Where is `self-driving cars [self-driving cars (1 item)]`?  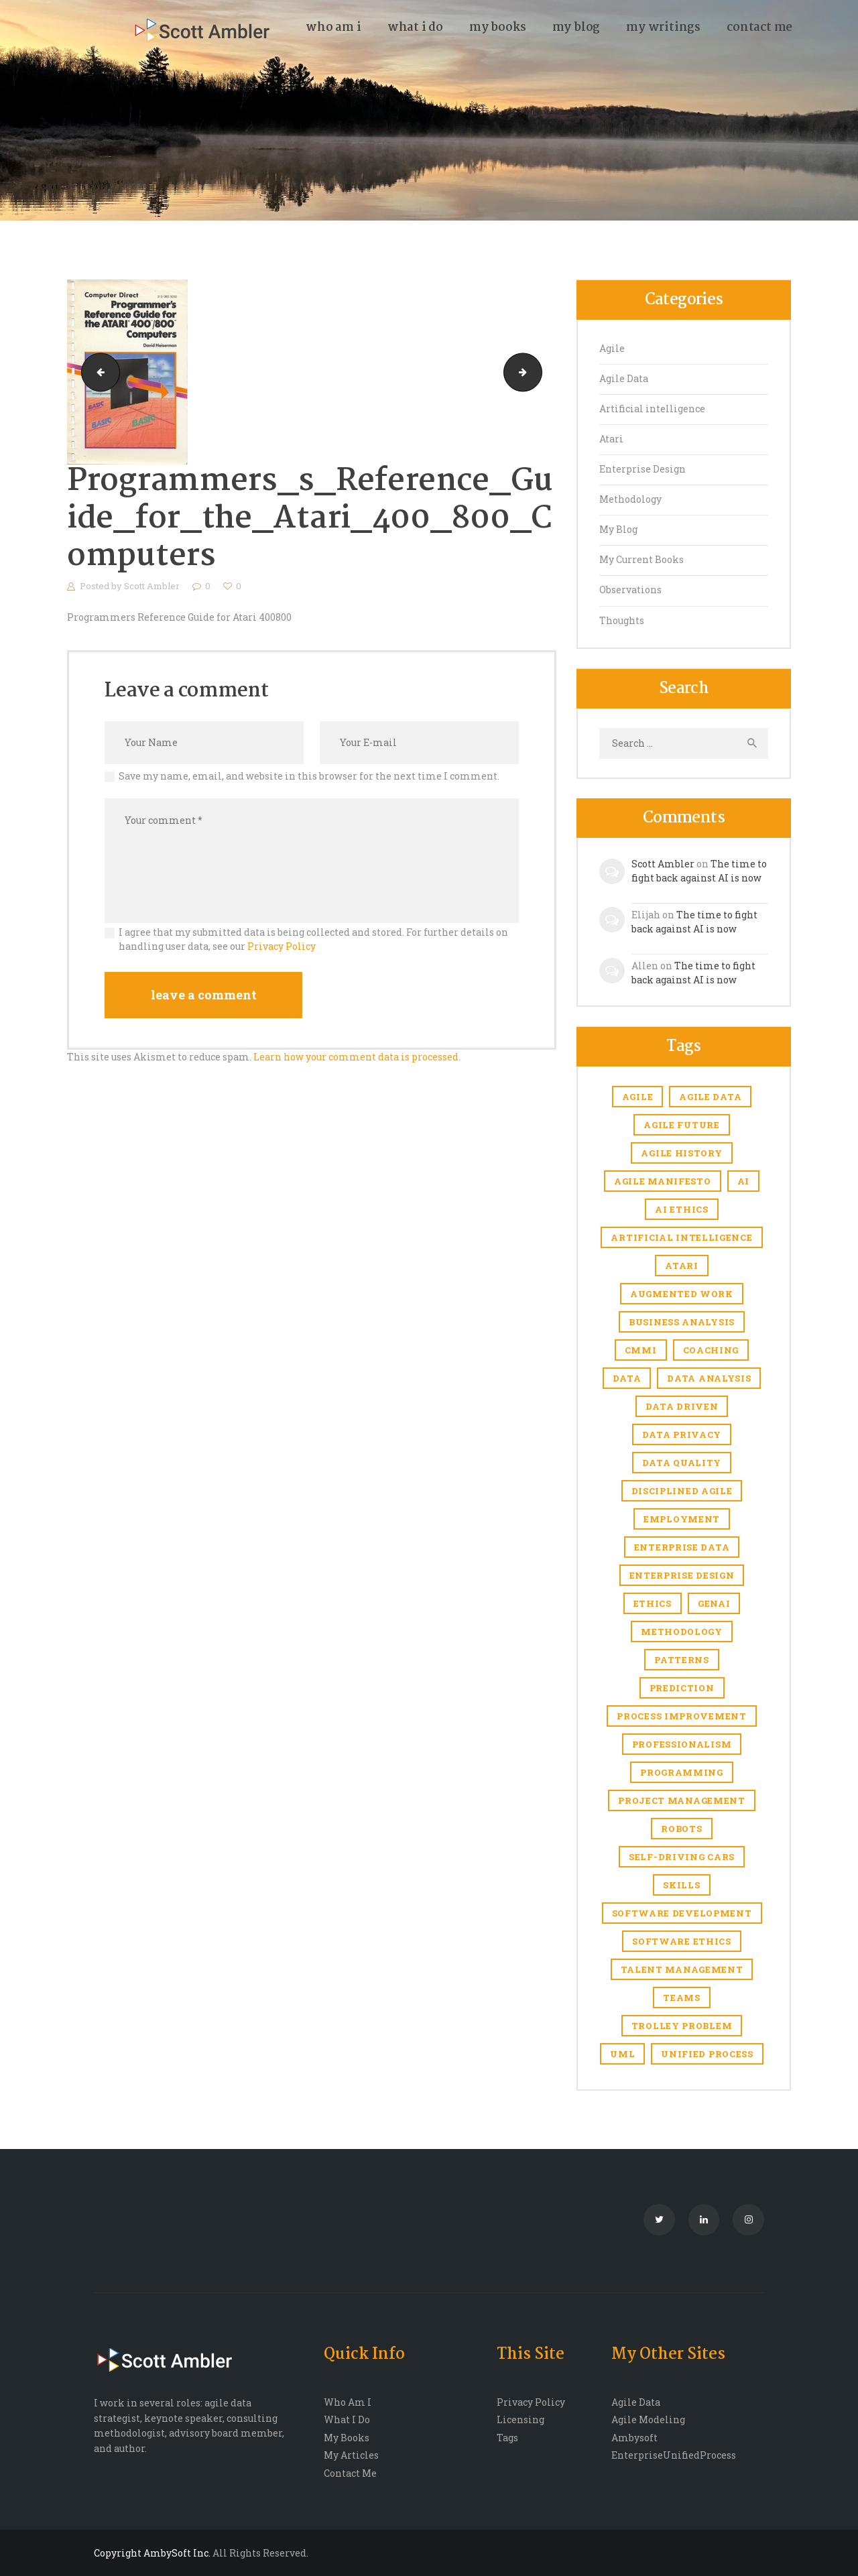
self-driving cars [self-driving cars (1 item)] is located at coordinates (682, 1857).